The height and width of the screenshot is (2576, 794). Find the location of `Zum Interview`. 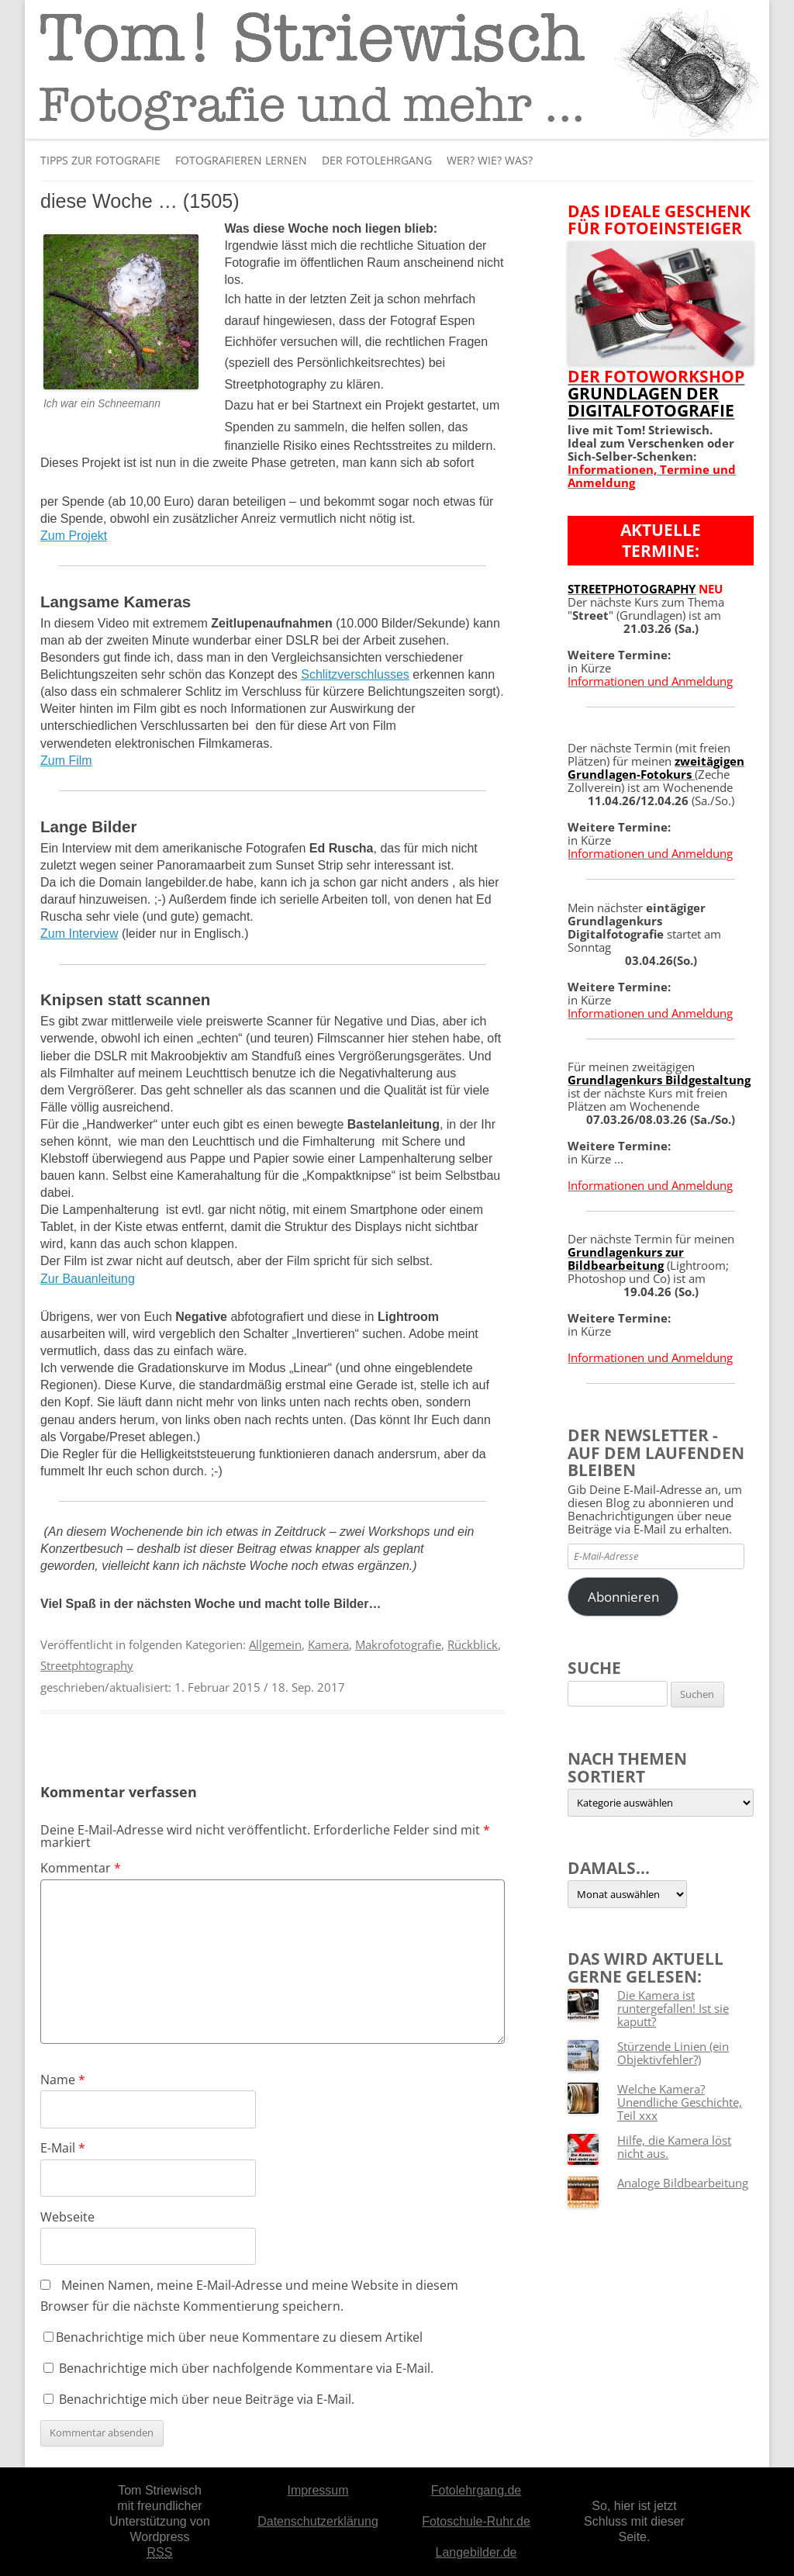

Zum Interview is located at coordinates (79, 933).